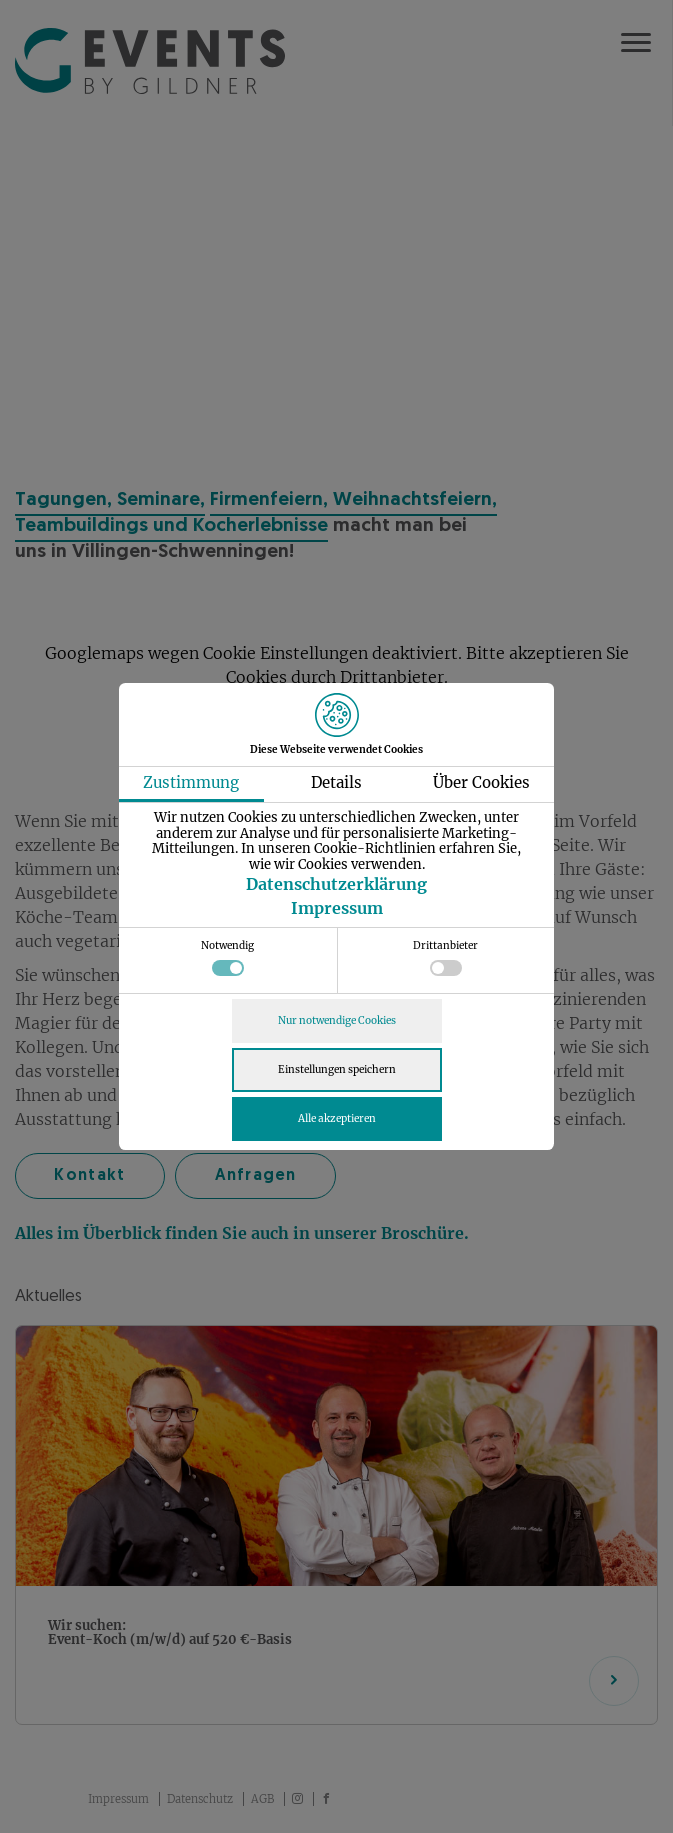 The image size is (673, 1833). Describe the element at coordinates (337, 1020) in the screenshot. I see `Nur notwendige Cookies` at that location.